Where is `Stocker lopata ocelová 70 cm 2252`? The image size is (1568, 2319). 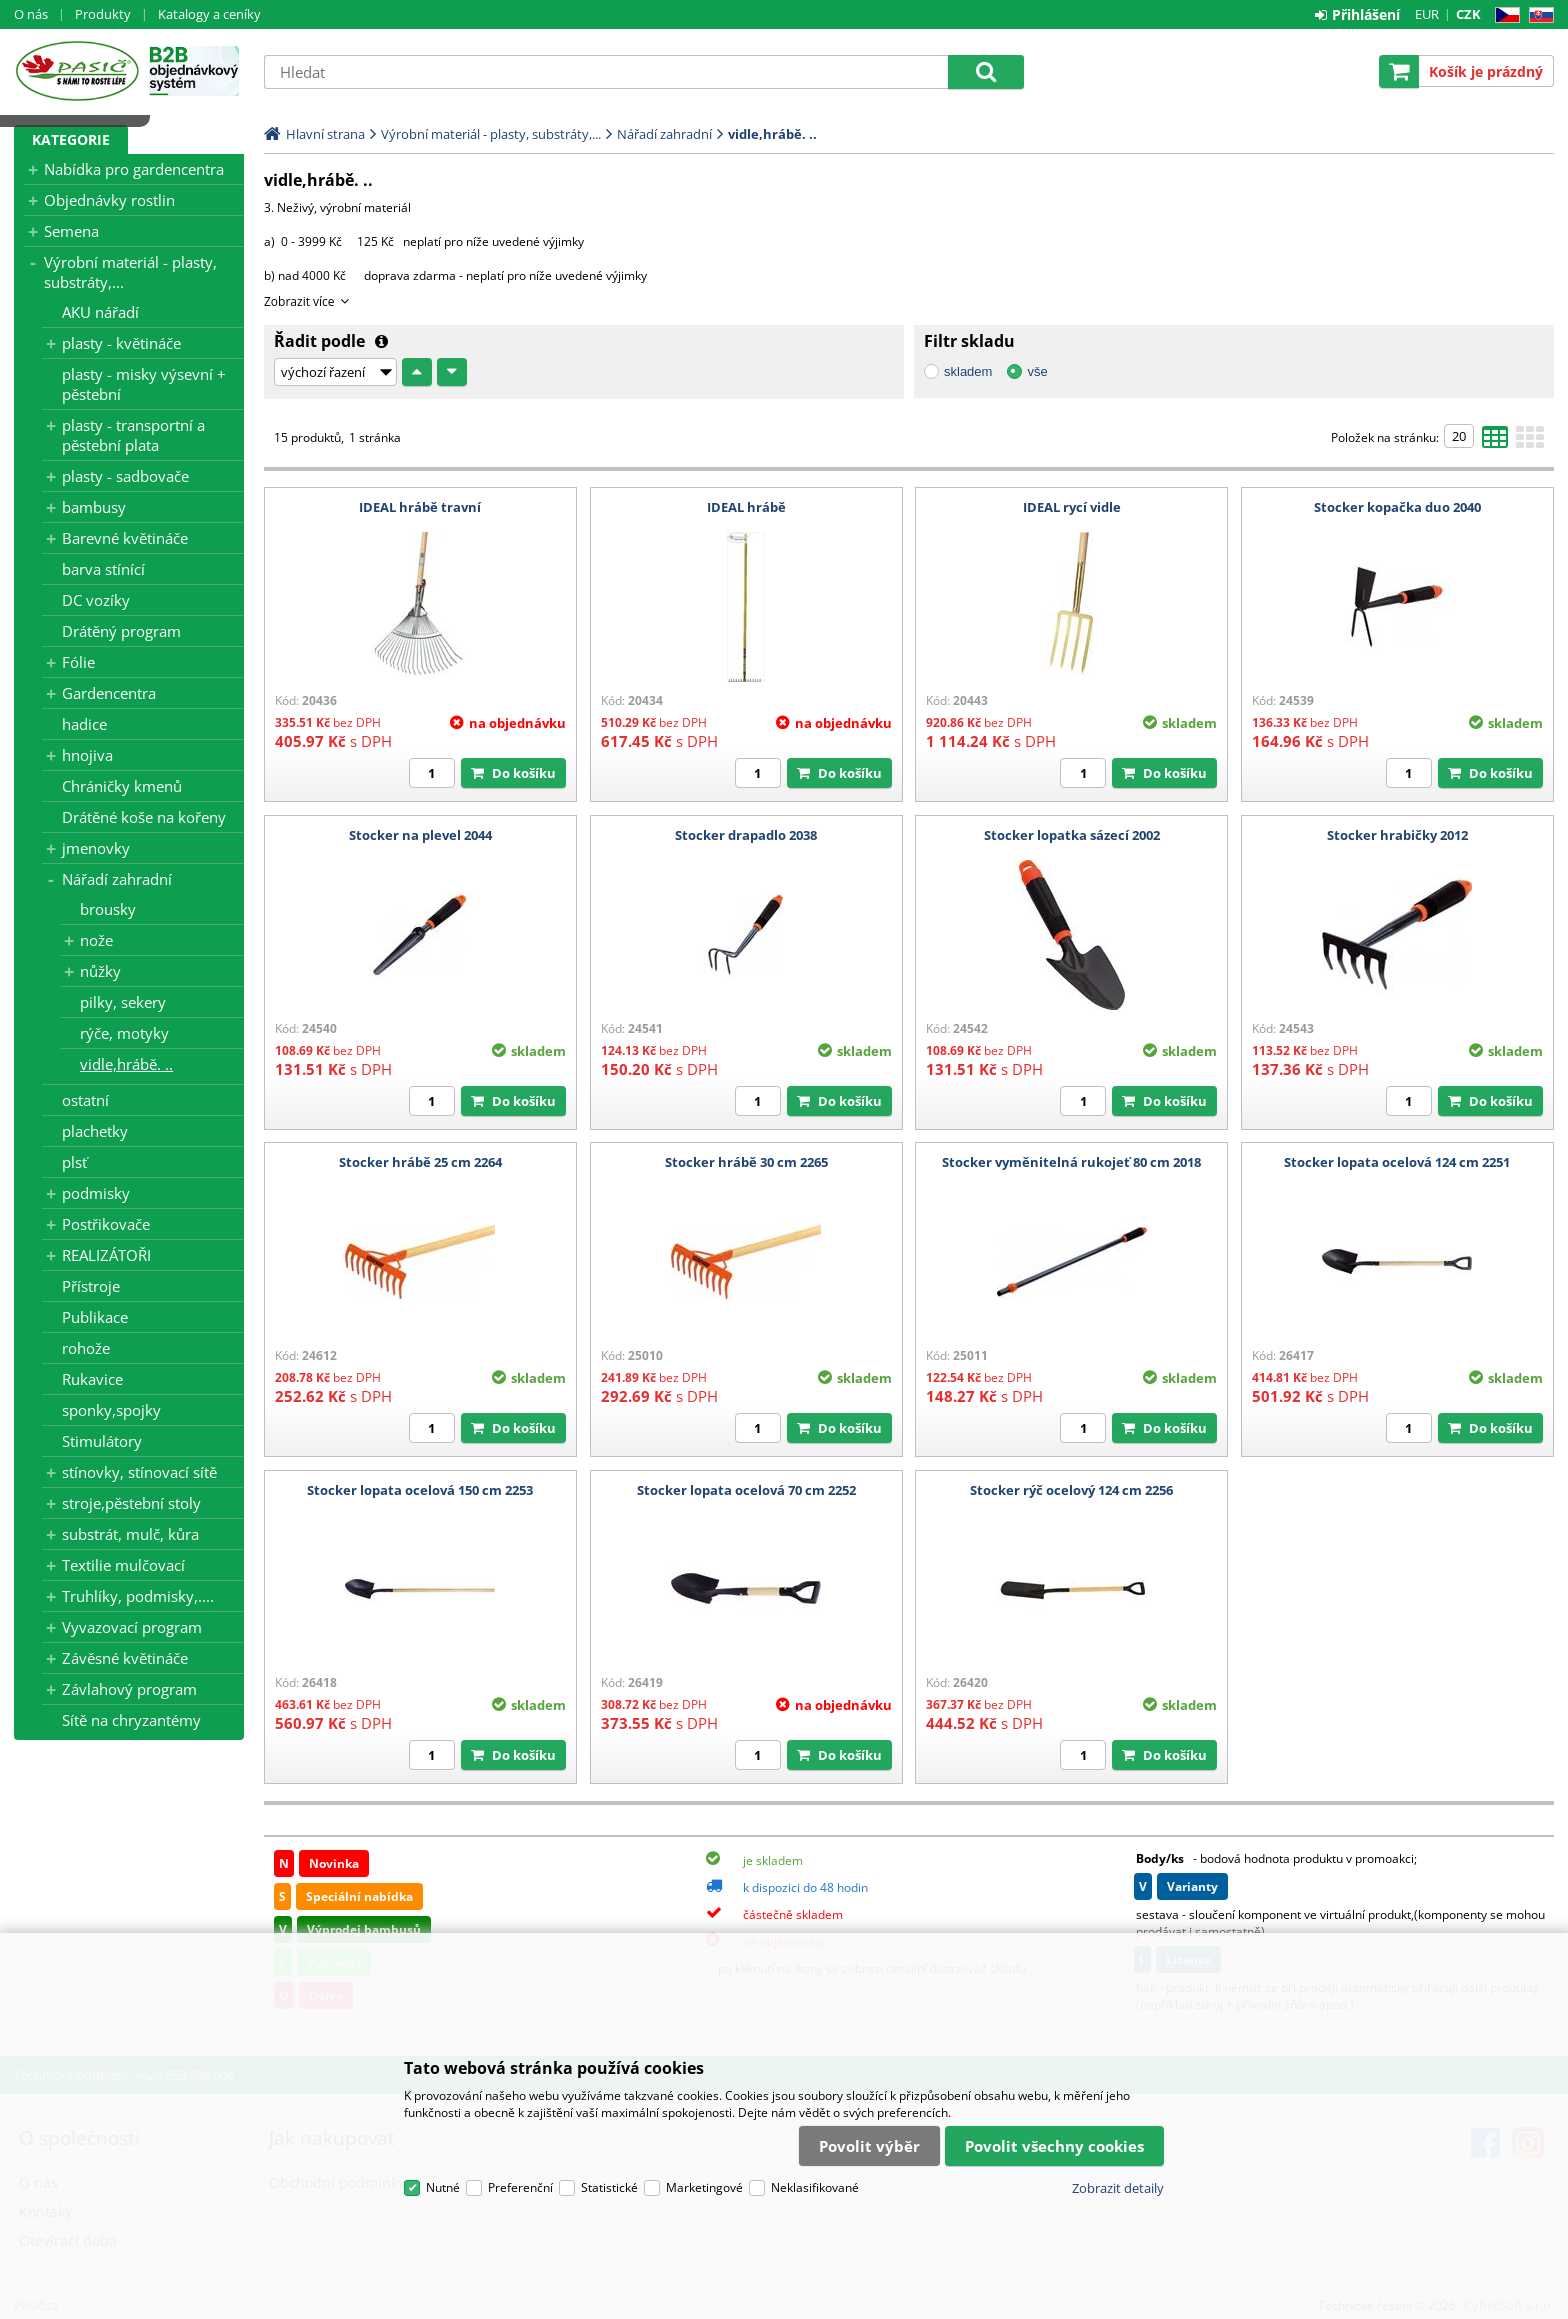
Stocker lopata ocelová 70 cm 2252 is located at coordinates (746, 1490).